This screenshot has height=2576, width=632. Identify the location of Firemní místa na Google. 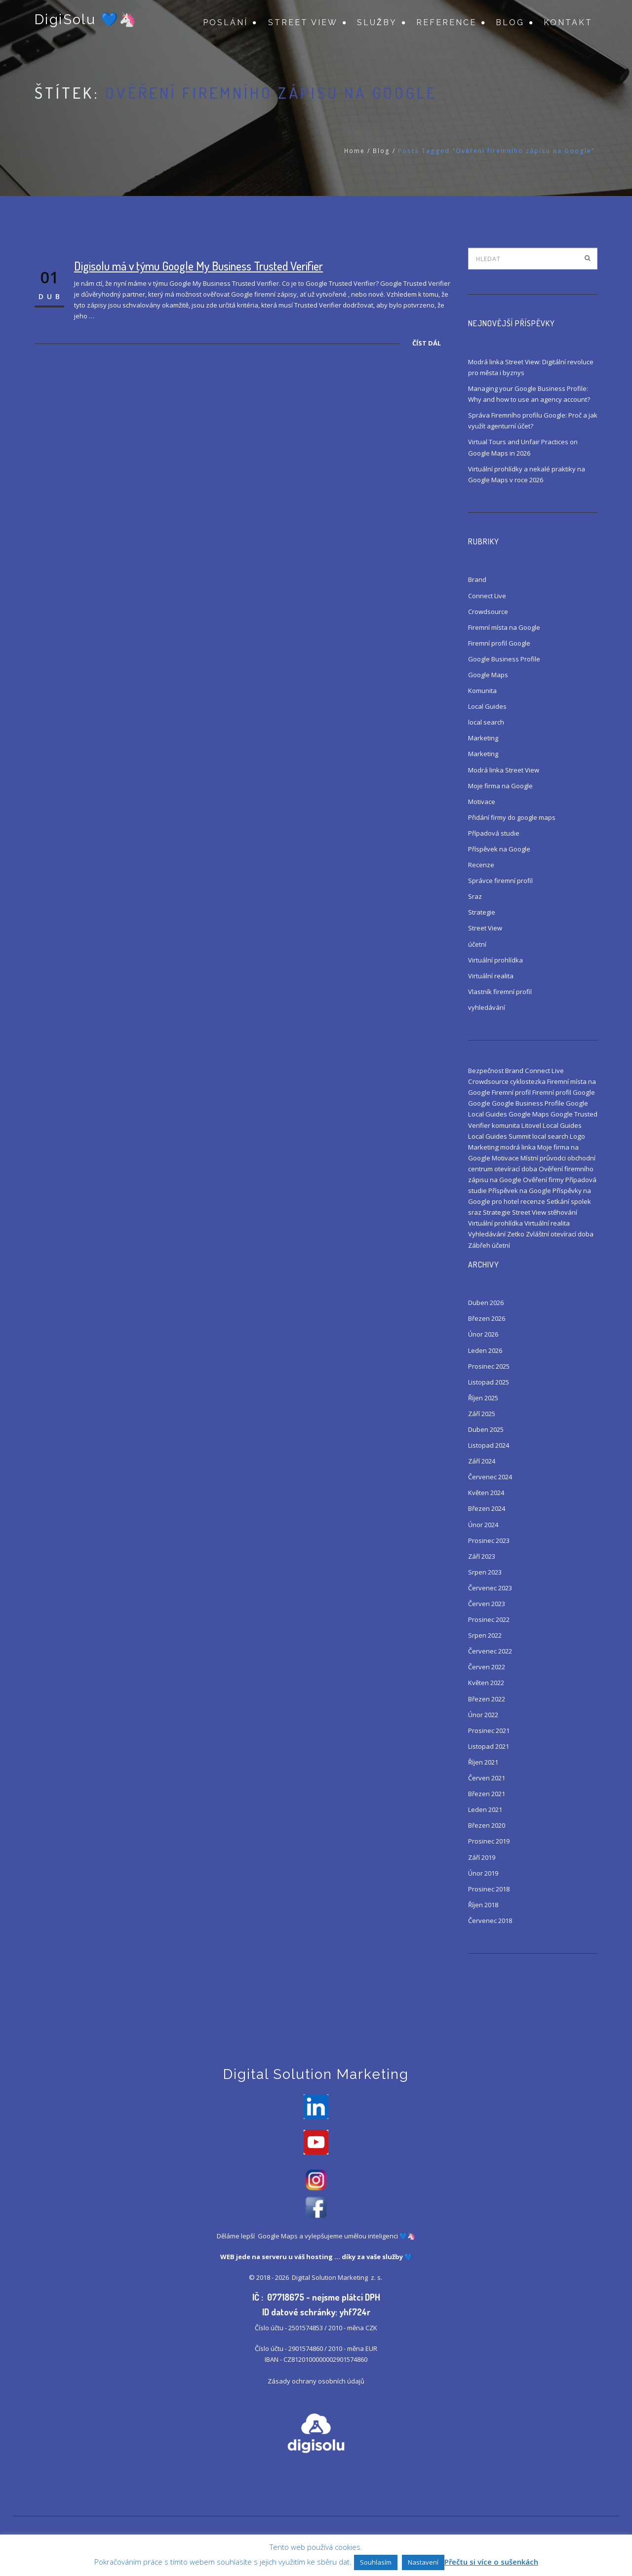
(504, 627).